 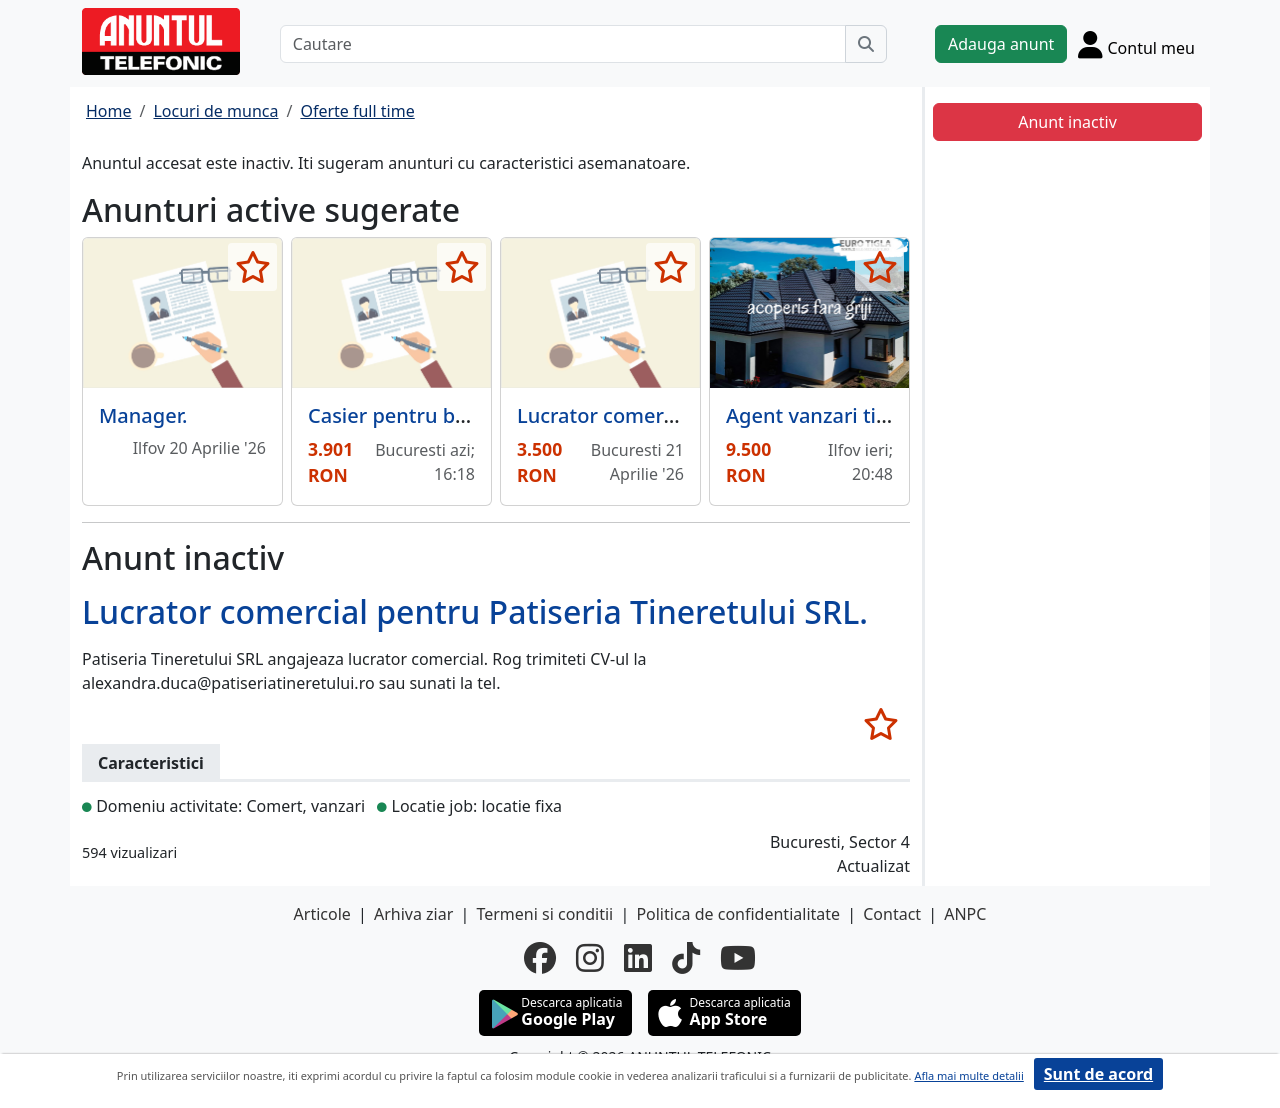 What do you see at coordinates (968, 1075) in the screenshot?
I see `Afla mai multe detalii` at bounding box center [968, 1075].